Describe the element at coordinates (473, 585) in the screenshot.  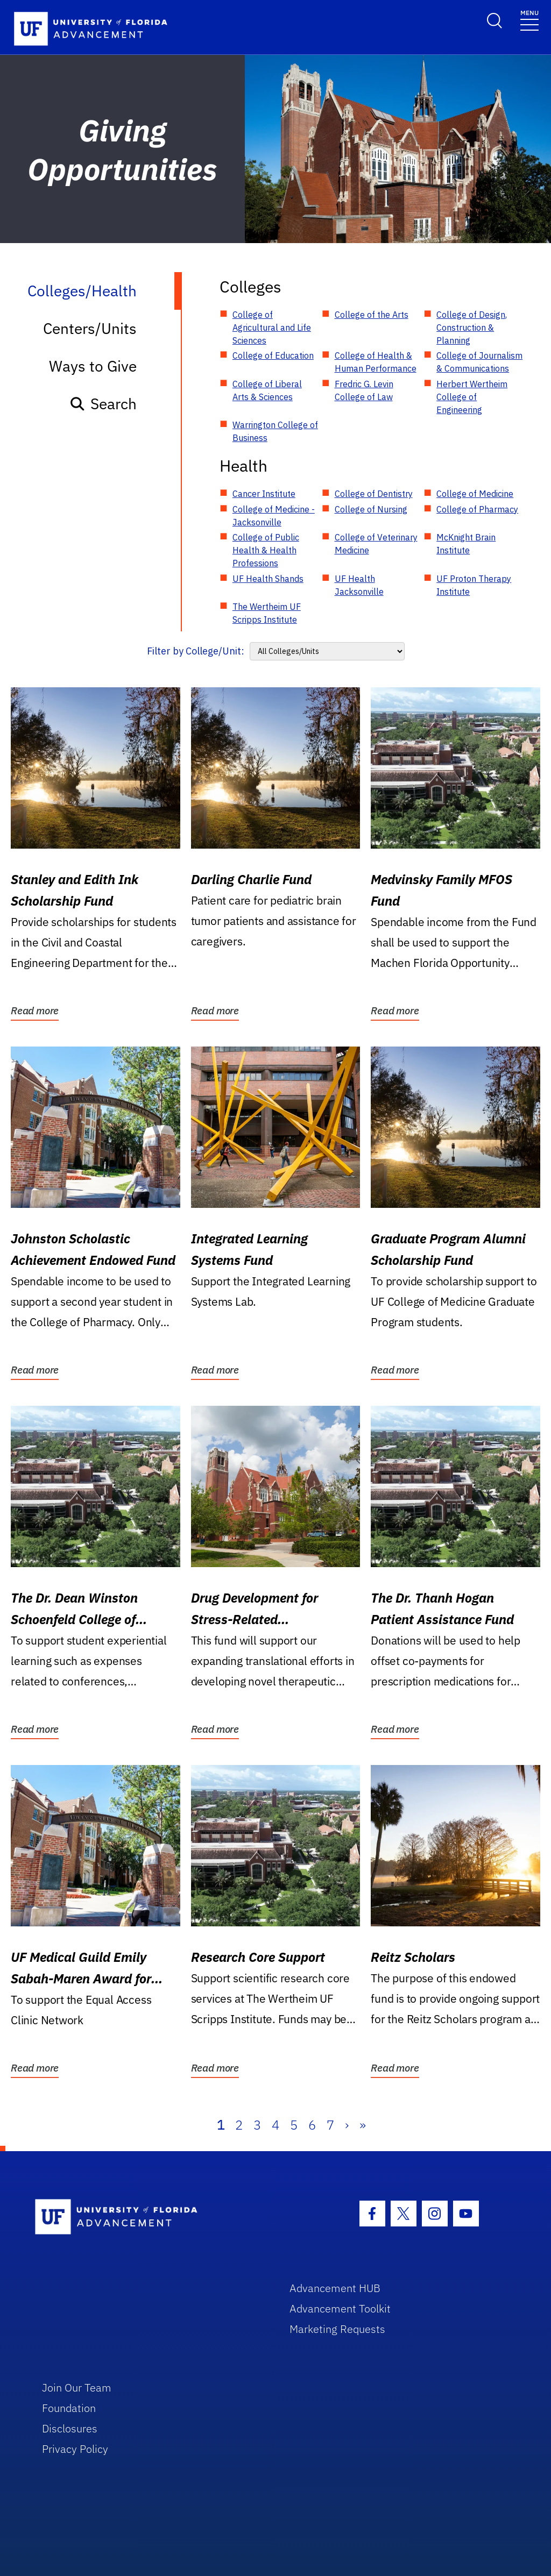
I see `UF Proton Therapy Institute` at that location.